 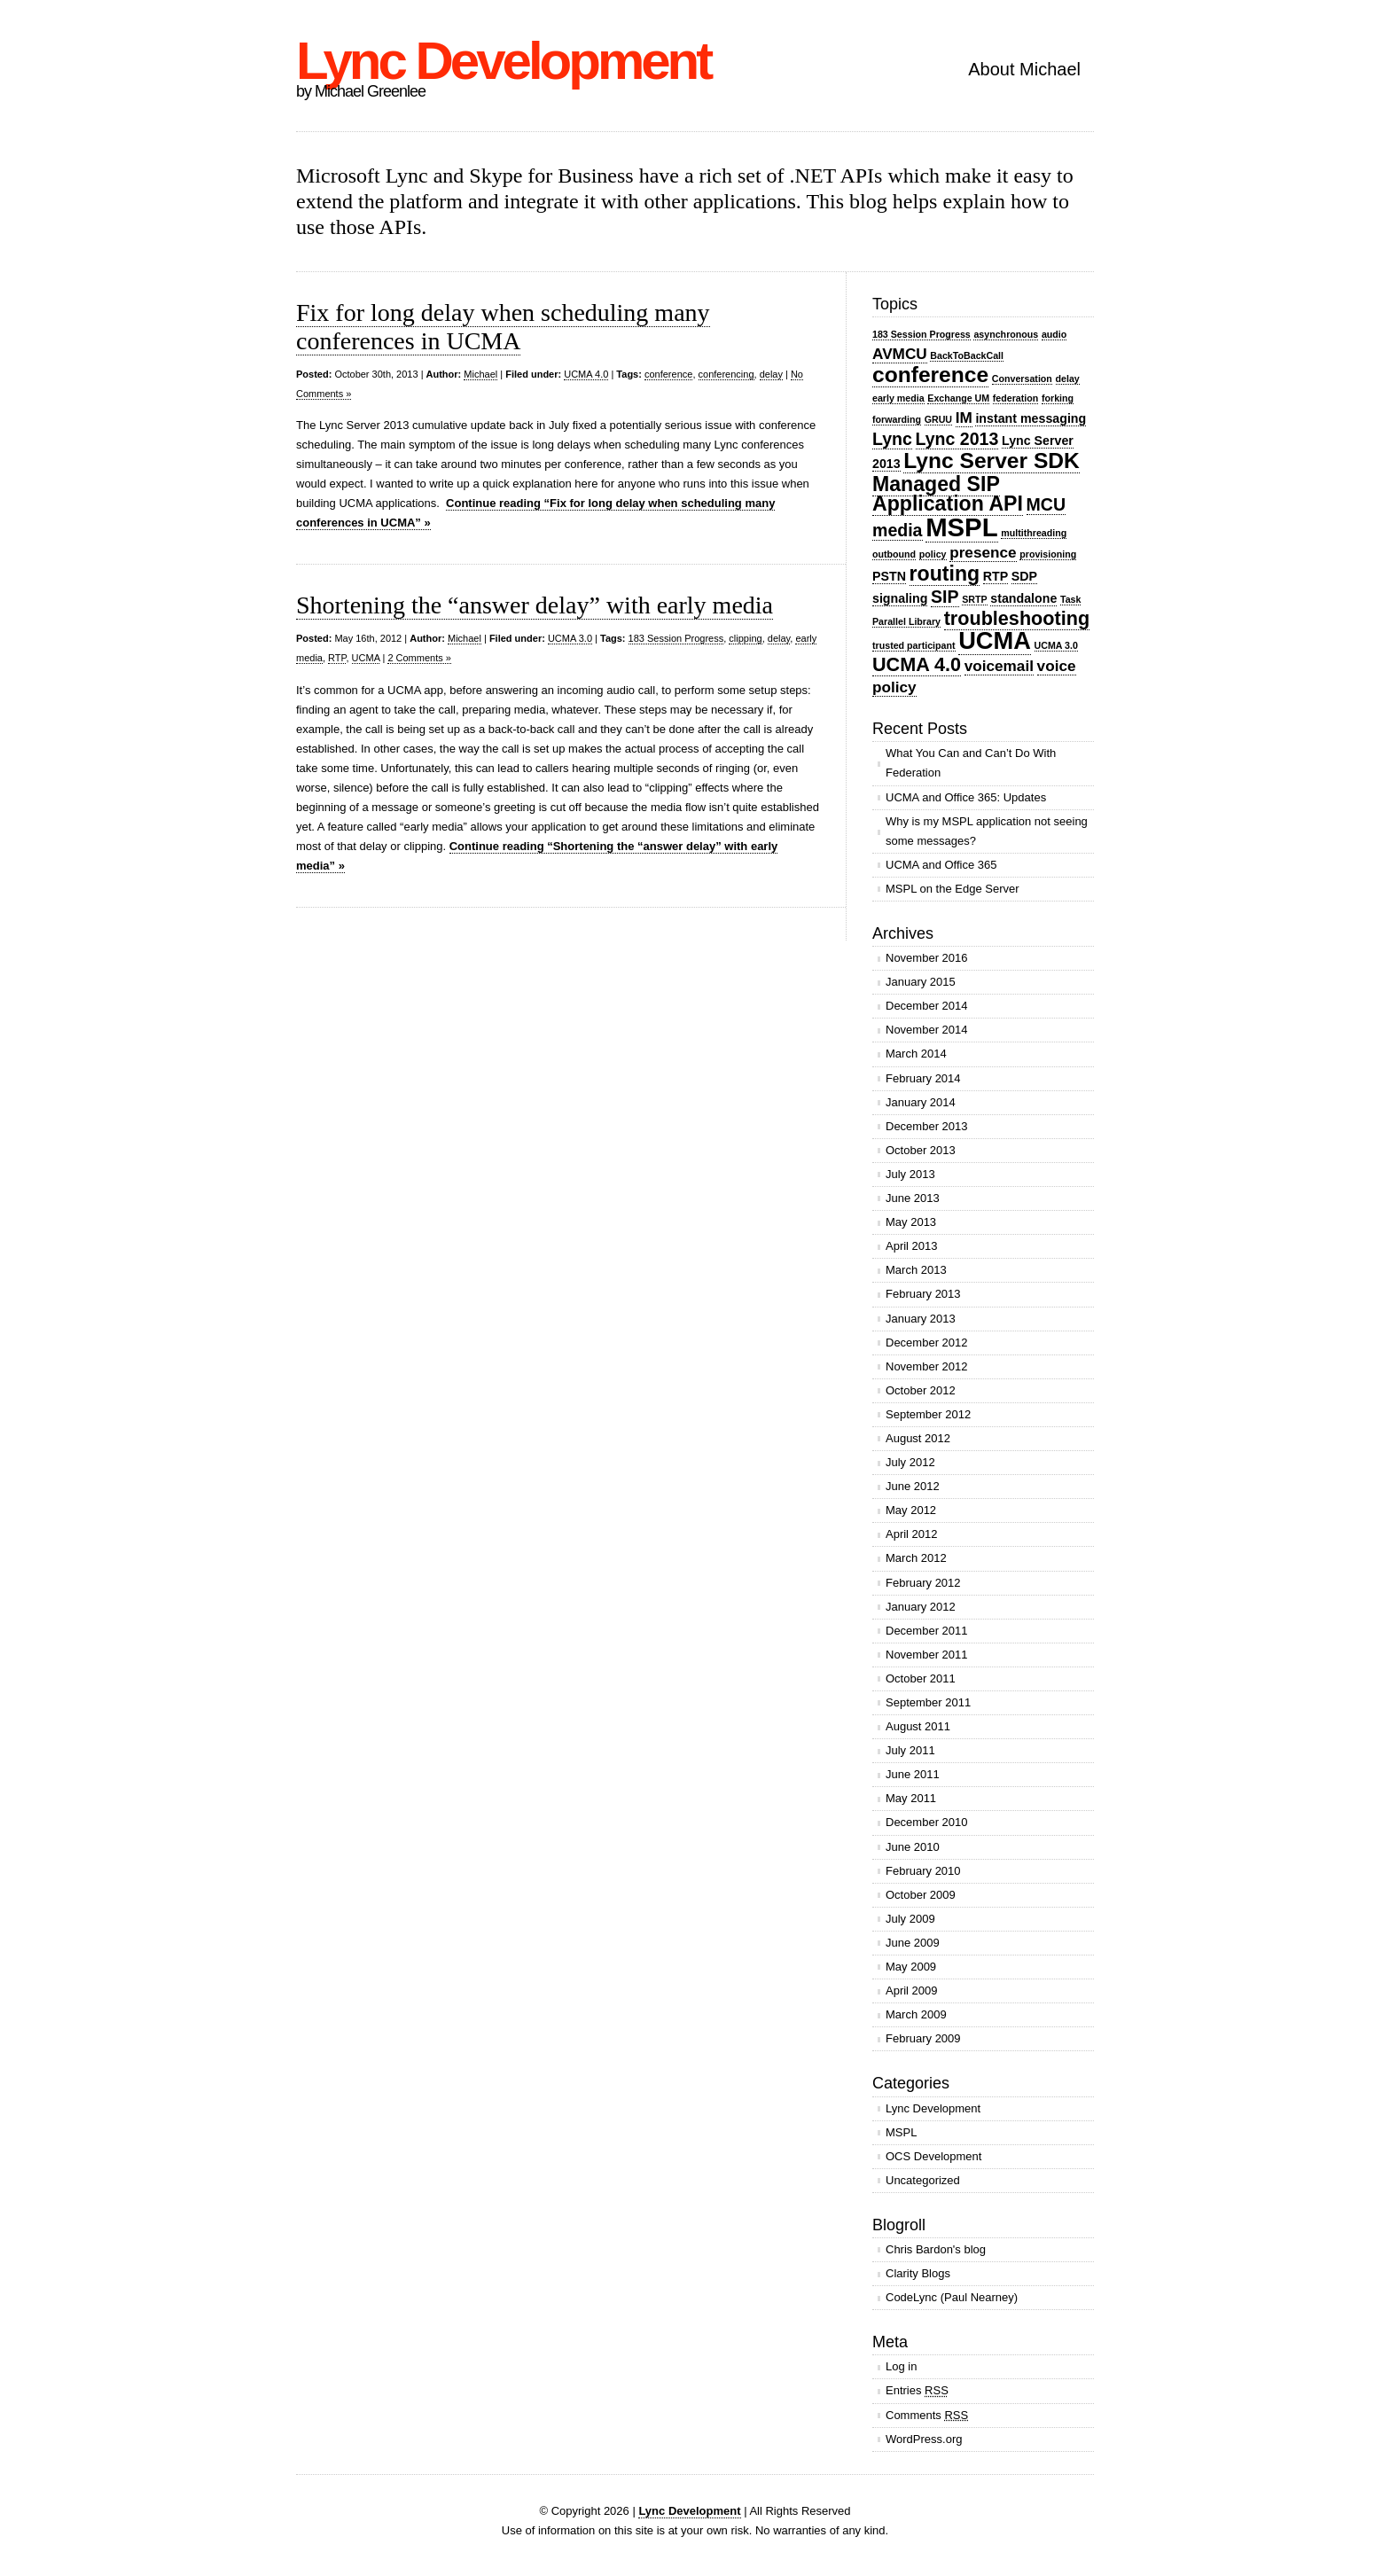 What do you see at coordinates (927, 1654) in the screenshot?
I see `November 2011` at bounding box center [927, 1654].